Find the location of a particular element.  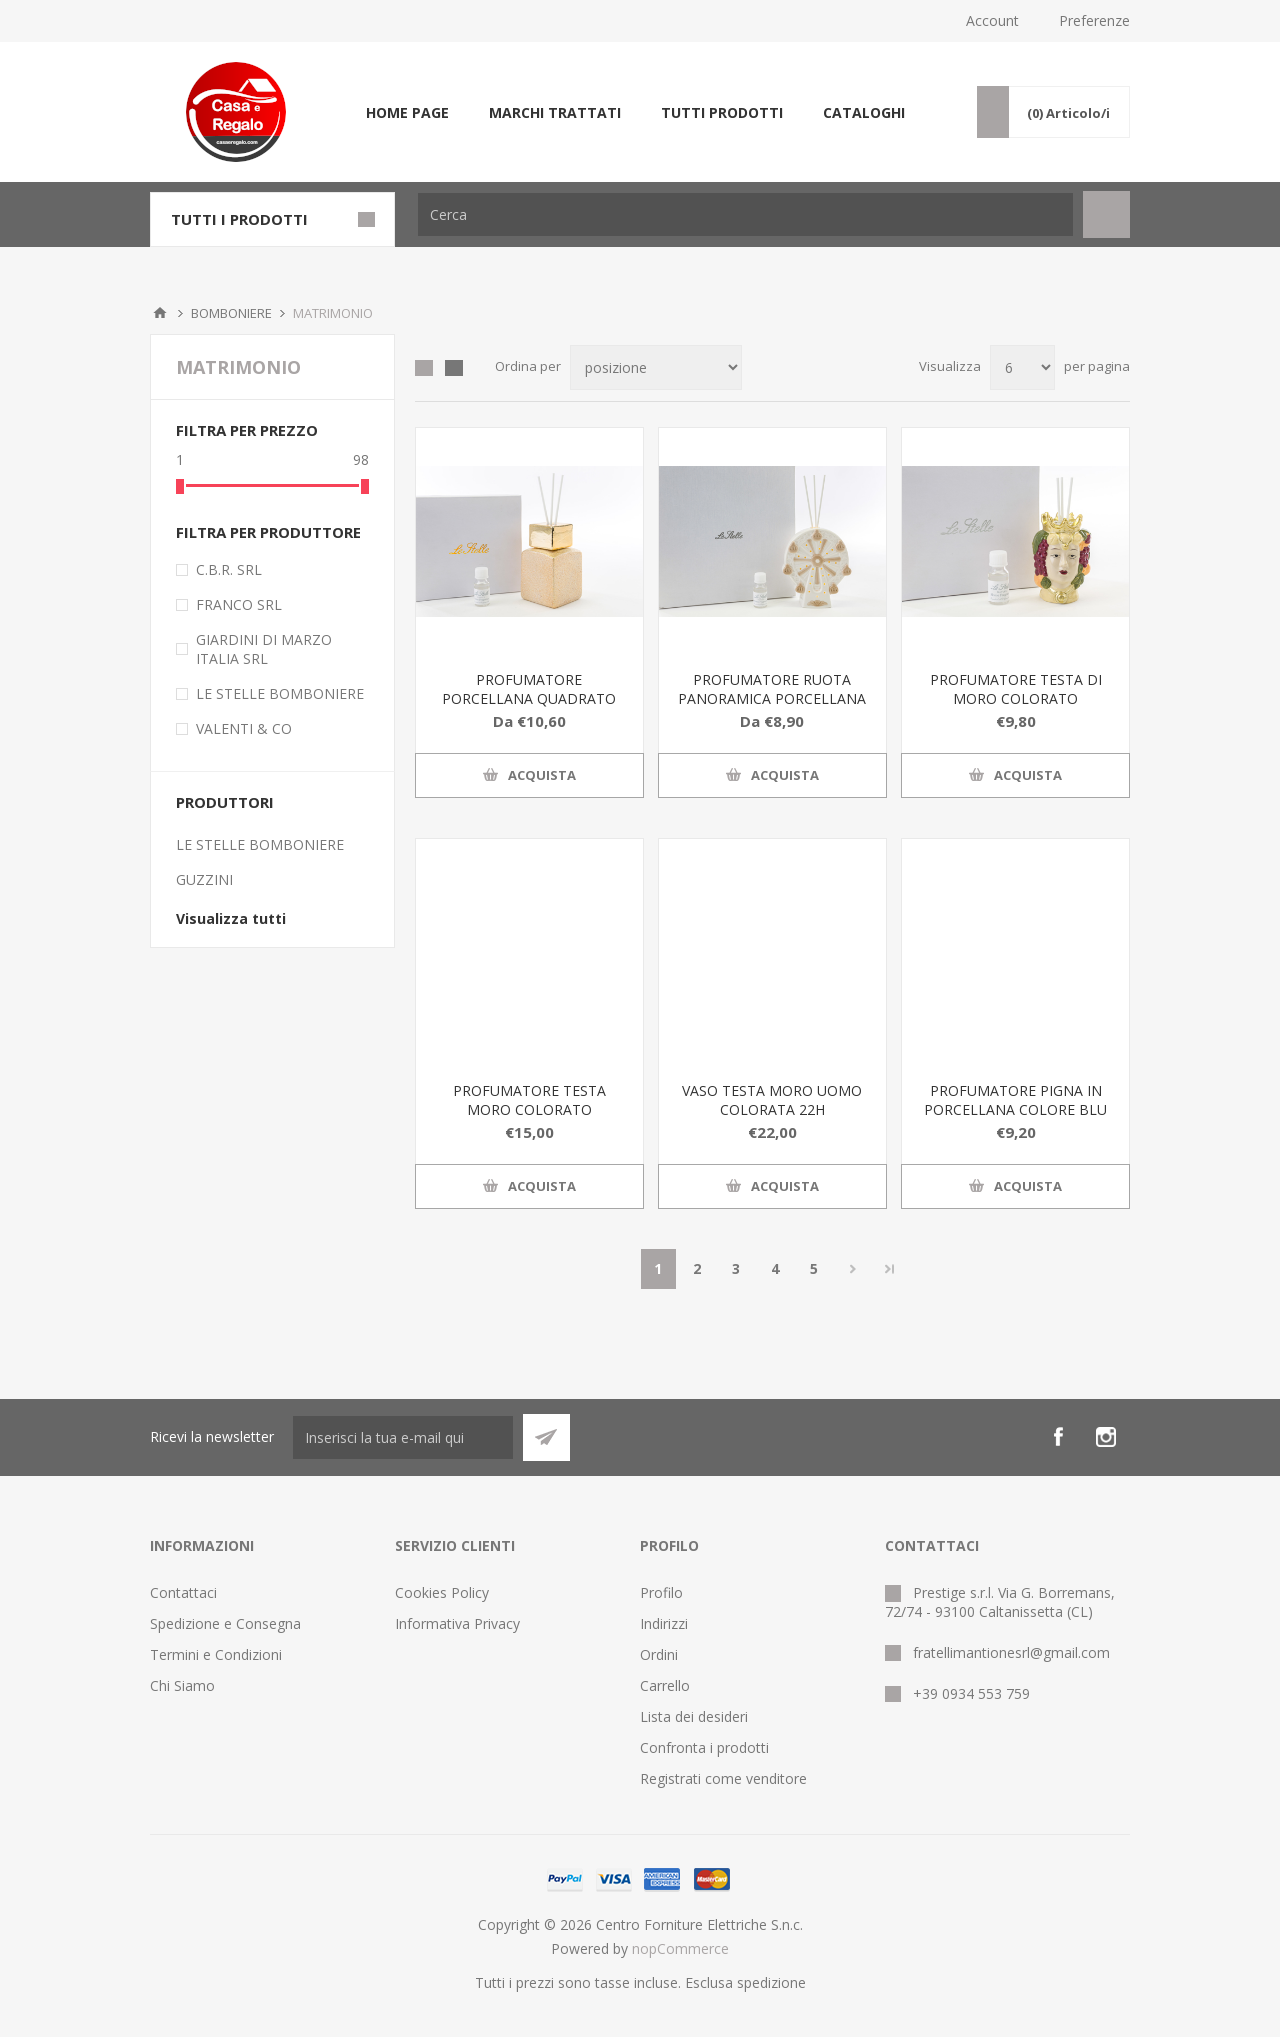

[Facebook] is located at coordinates (1058, 1437).